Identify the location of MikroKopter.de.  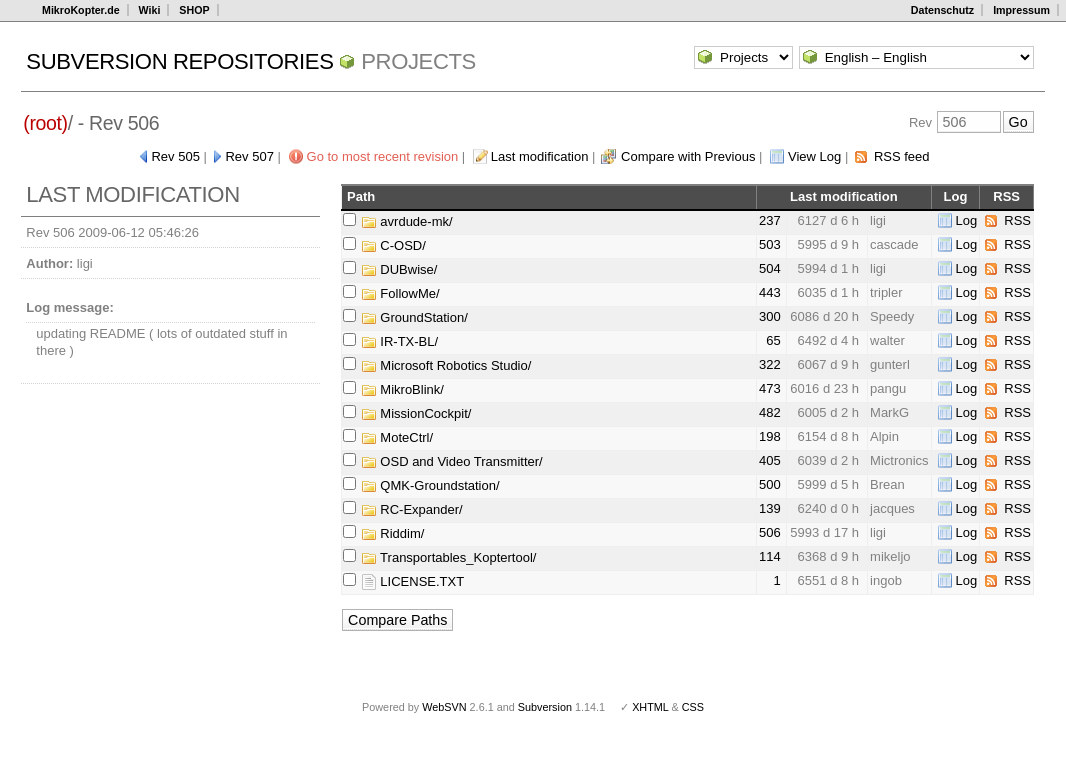
(81, 10).